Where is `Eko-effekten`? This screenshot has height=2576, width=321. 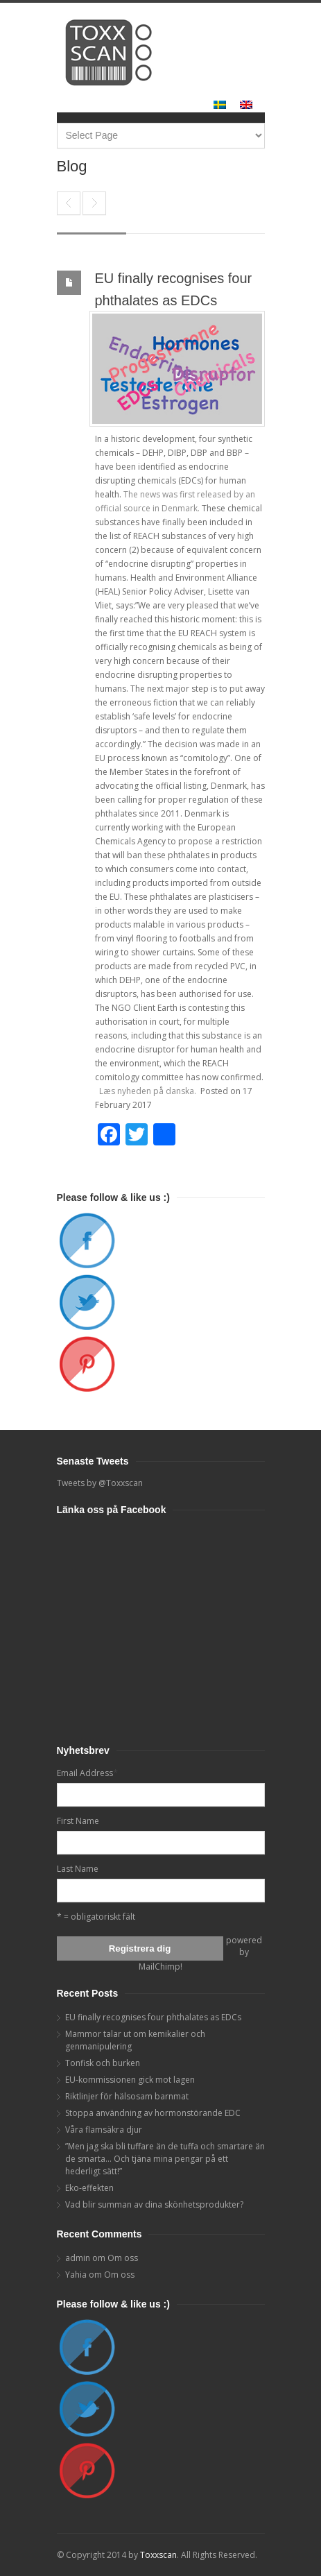
Eko-effekten is located at coordinates (89, 2188).